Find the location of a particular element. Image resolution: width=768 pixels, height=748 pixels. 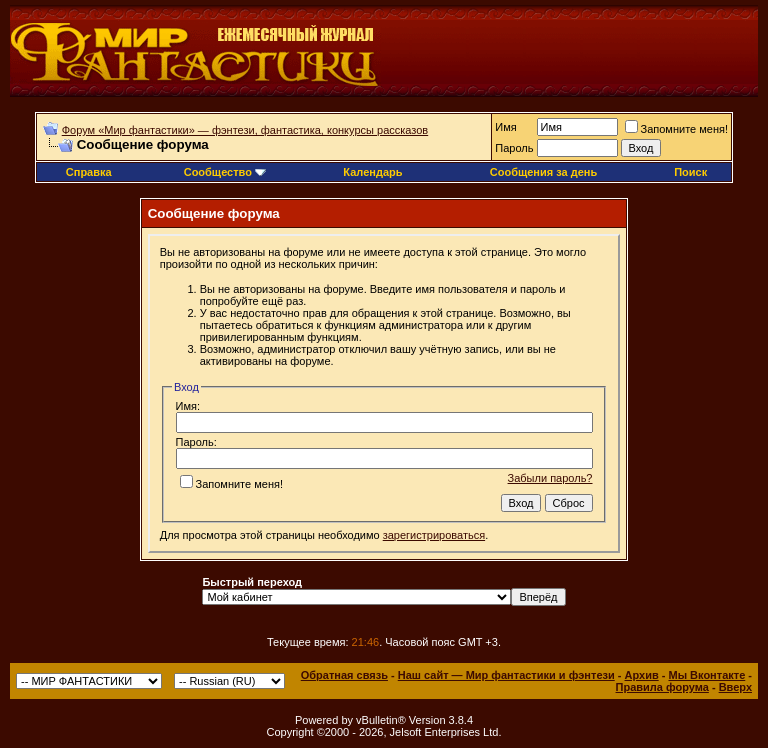

Наш сайт — Мир фантастики и фэнтези is located at coordinates (506, 675).